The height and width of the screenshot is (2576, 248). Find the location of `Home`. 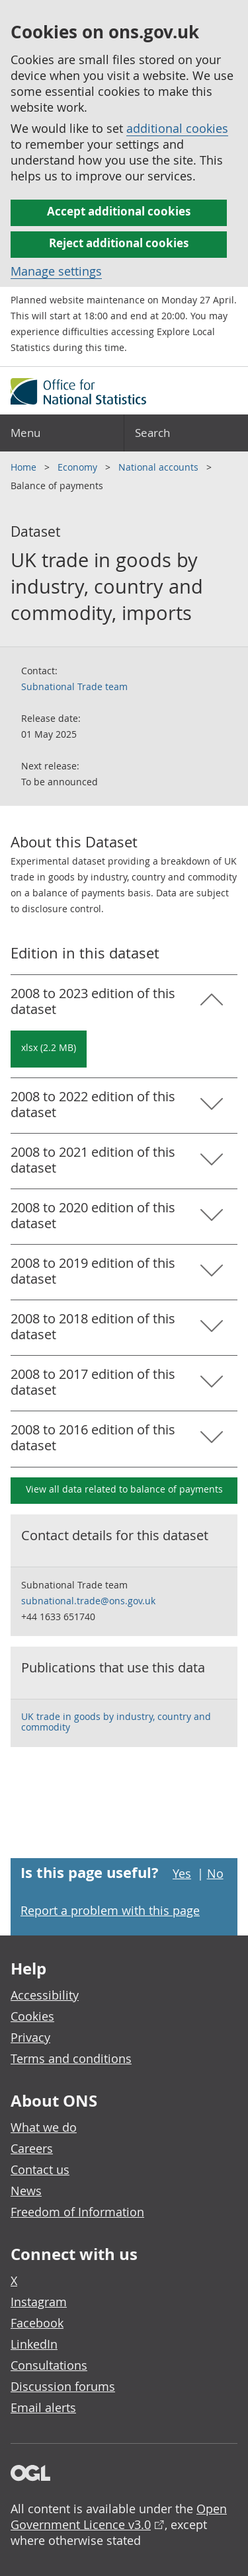

Home is located at coordinates (25, 467).